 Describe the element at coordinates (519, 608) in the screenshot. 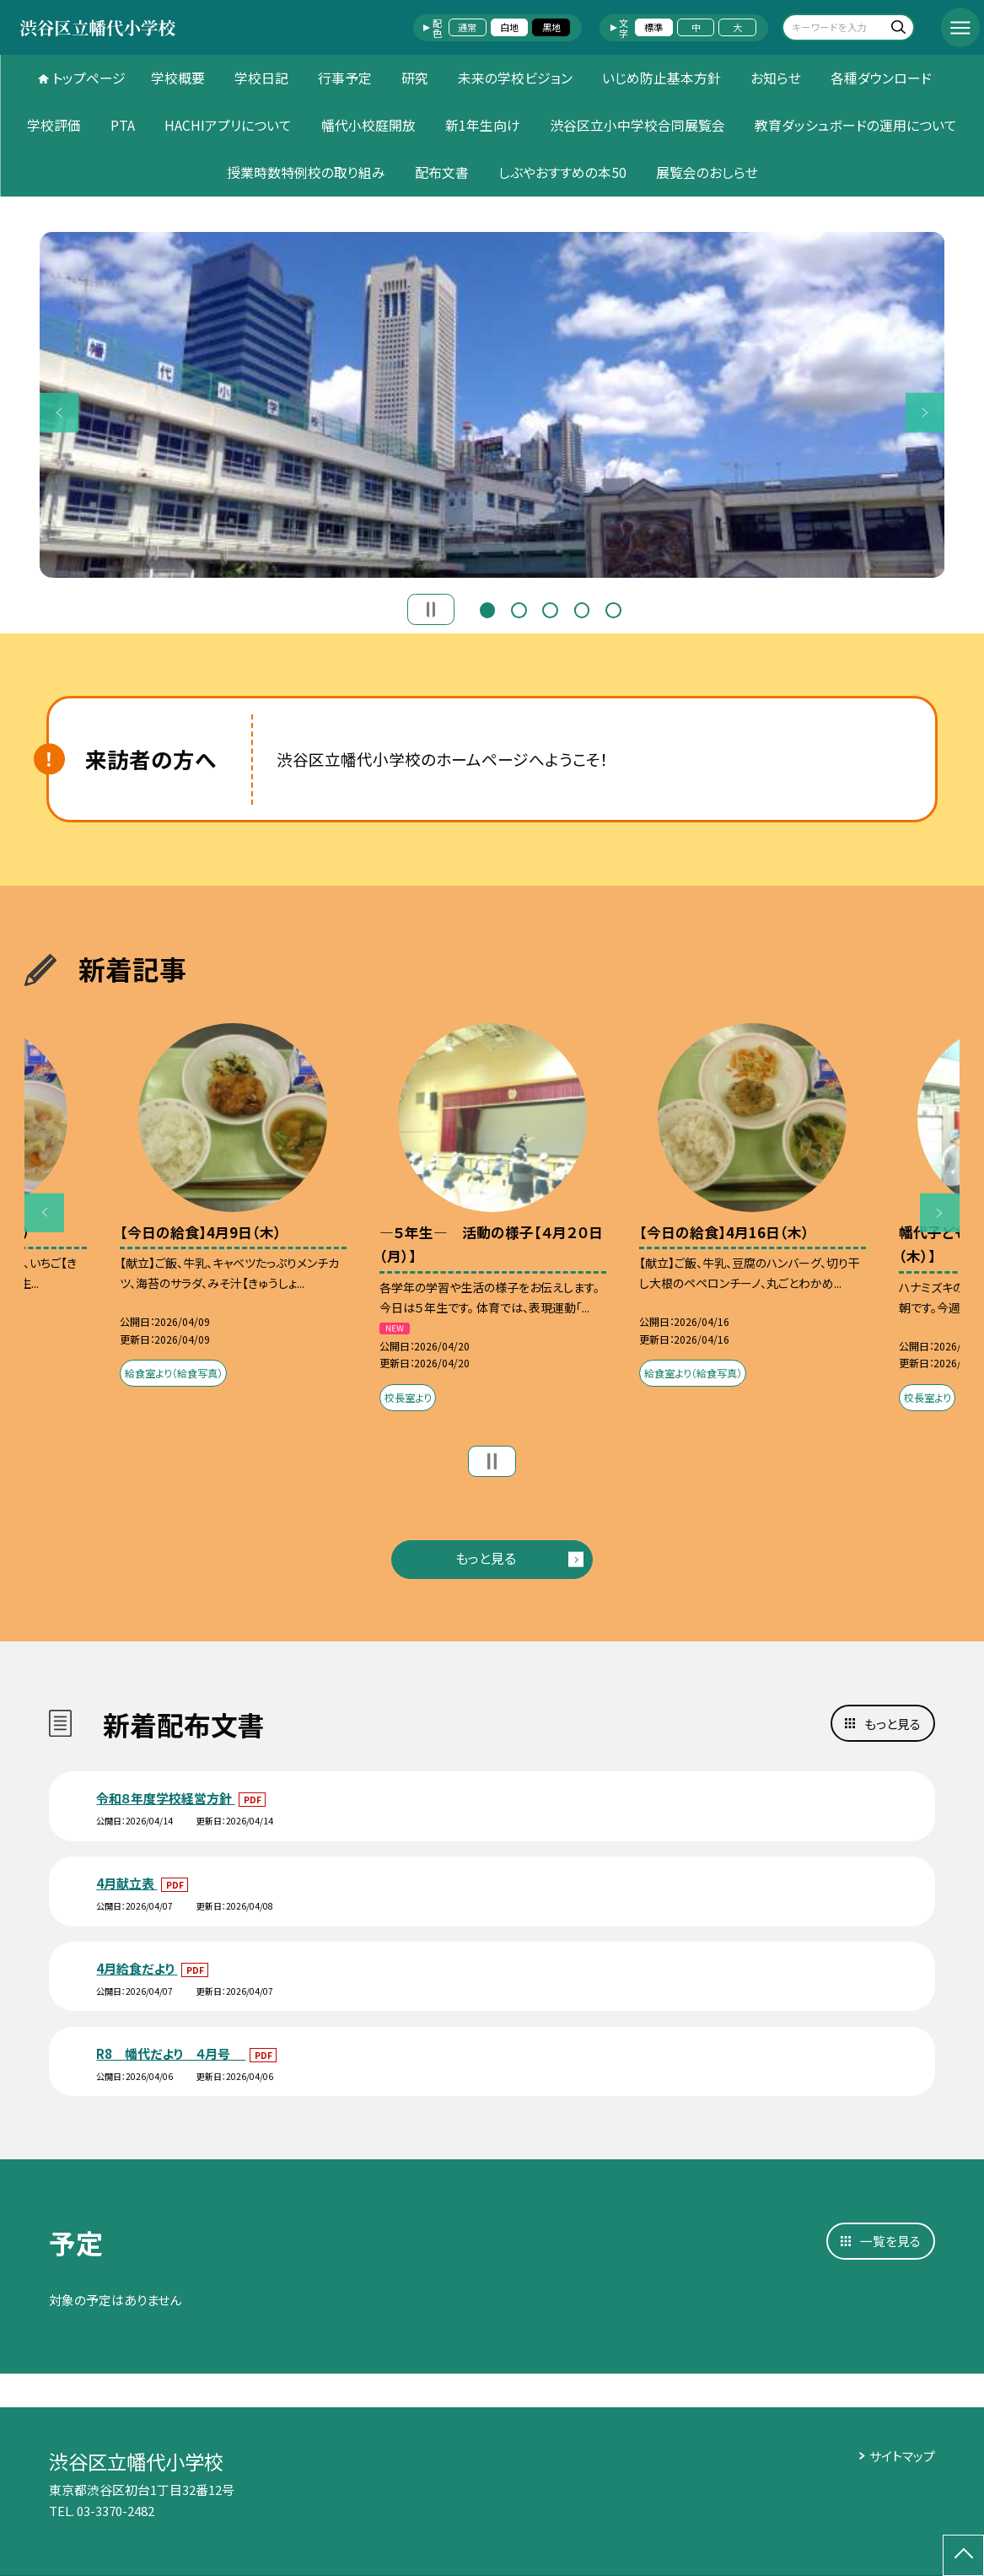

I see `2 [button]` at that location.